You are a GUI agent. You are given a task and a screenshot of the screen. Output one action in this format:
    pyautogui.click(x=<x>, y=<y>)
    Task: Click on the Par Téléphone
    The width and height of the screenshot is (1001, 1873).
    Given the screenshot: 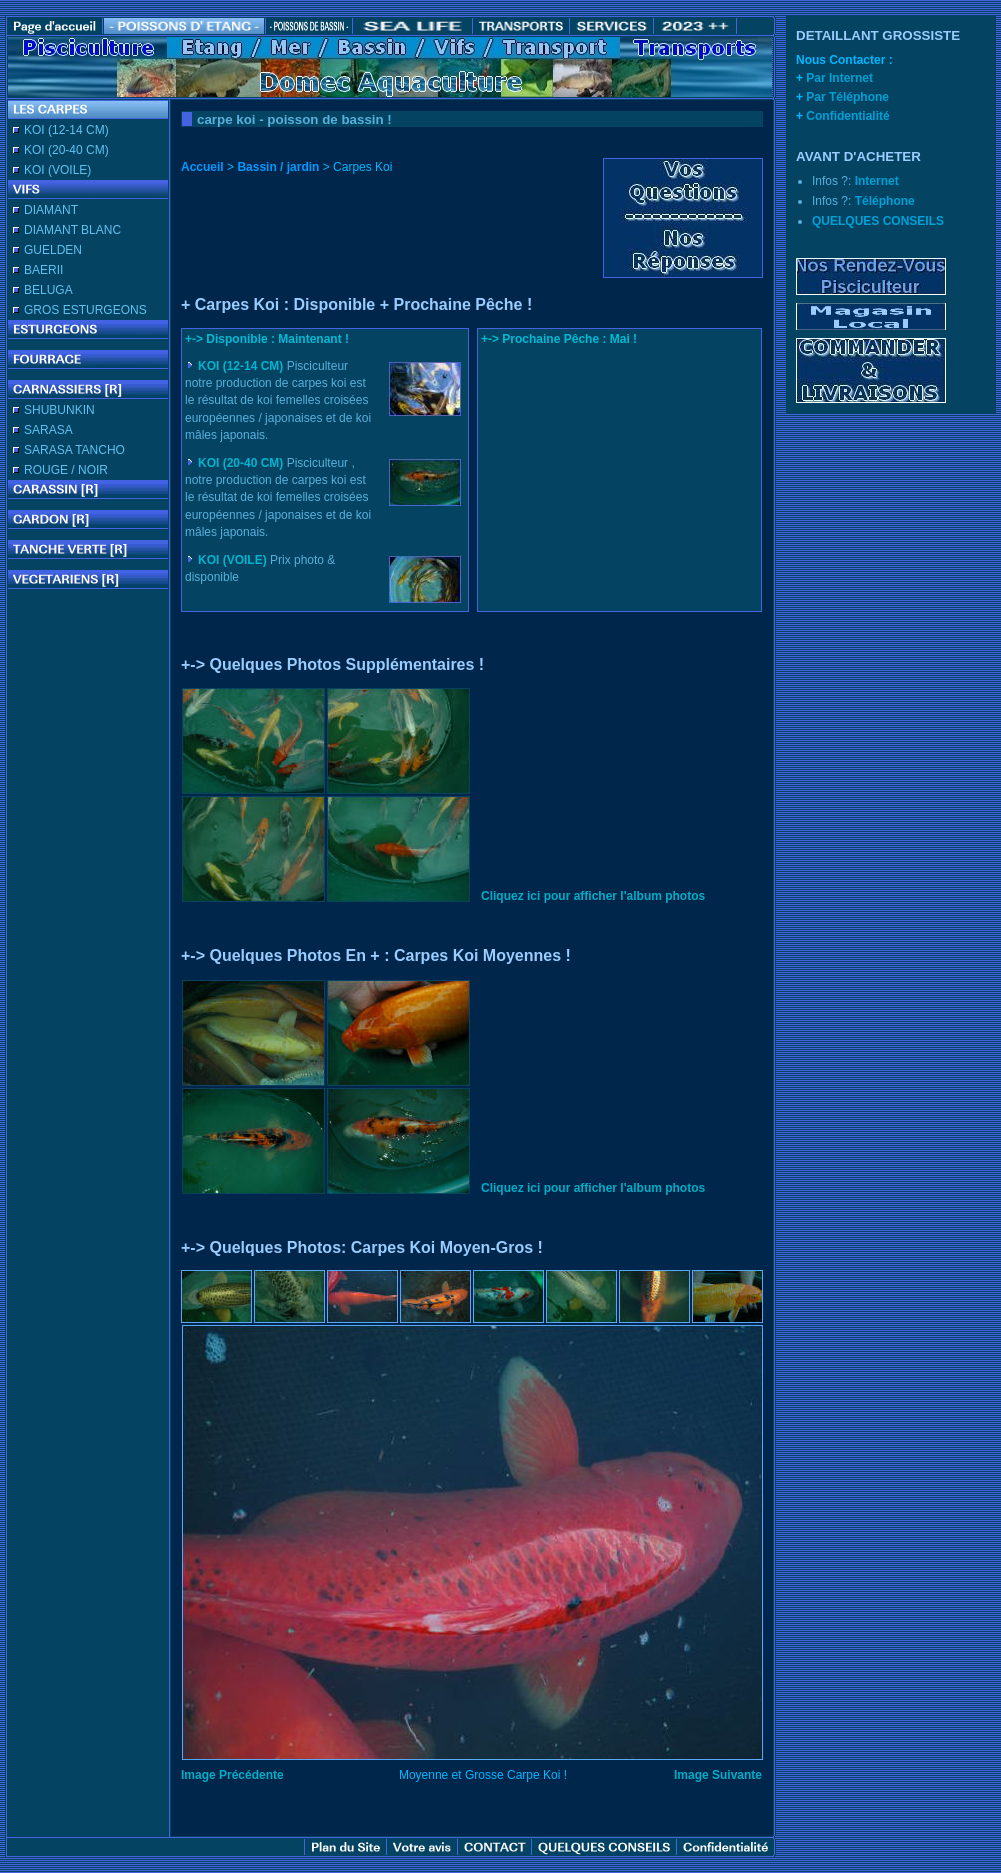 What is the action you would take?
    pyautogui.click(x=847, y=97)
    